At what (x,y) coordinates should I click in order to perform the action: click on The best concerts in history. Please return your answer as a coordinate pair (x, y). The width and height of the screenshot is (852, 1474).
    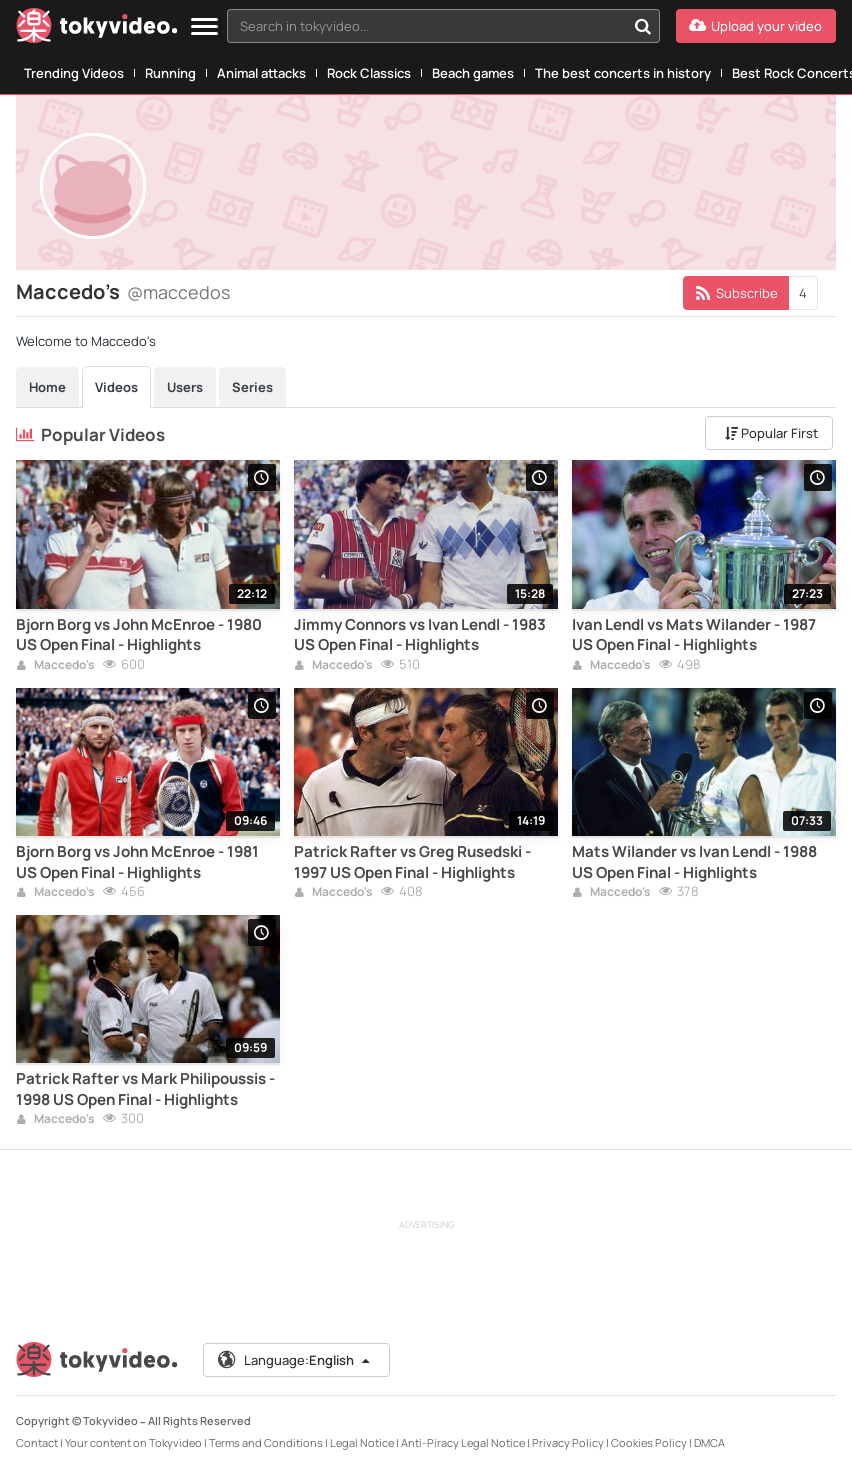
    Looking at the image, I should click on (623, 73).